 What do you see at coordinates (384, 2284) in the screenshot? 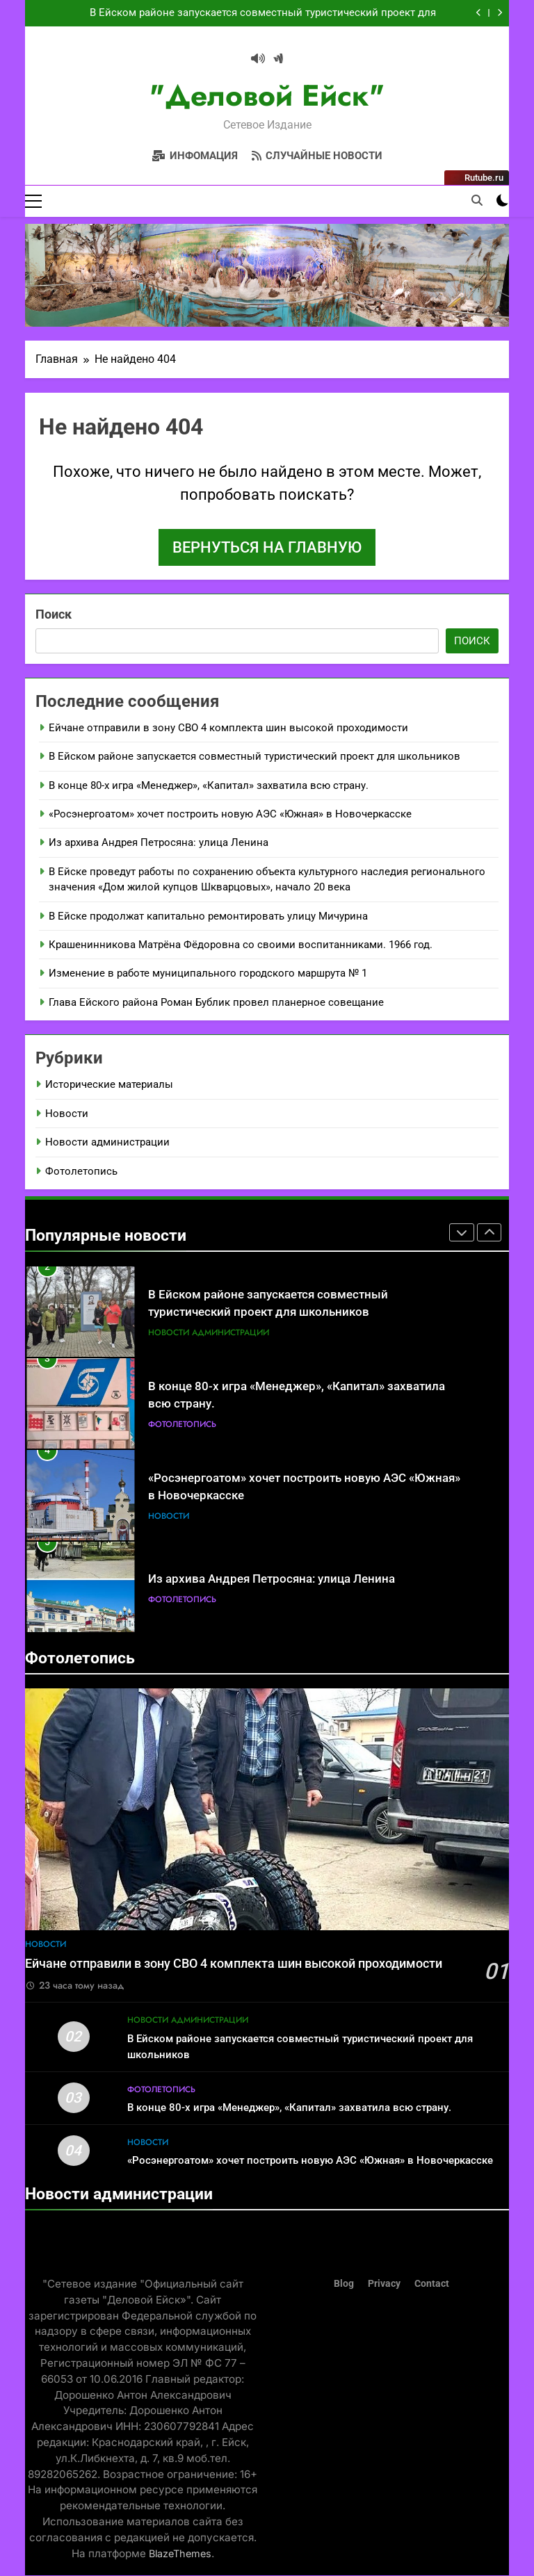
I see `Privacy` at bounding box center [384, 2284].